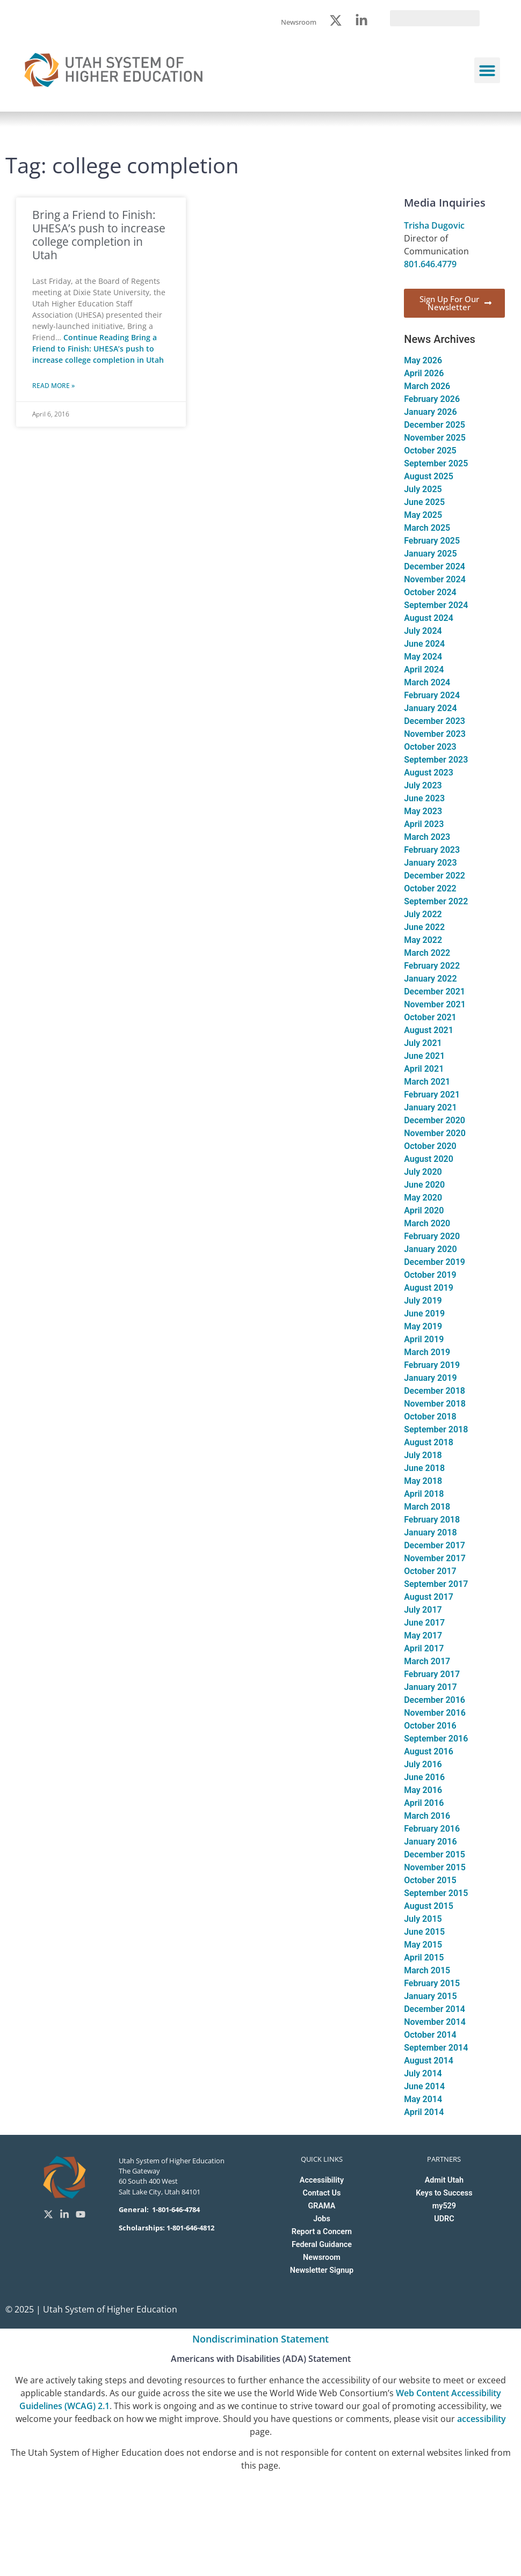 Image resolution: width=521 pixels, height=2576 pixels. I want to click on September 2024, so click(436, 605).